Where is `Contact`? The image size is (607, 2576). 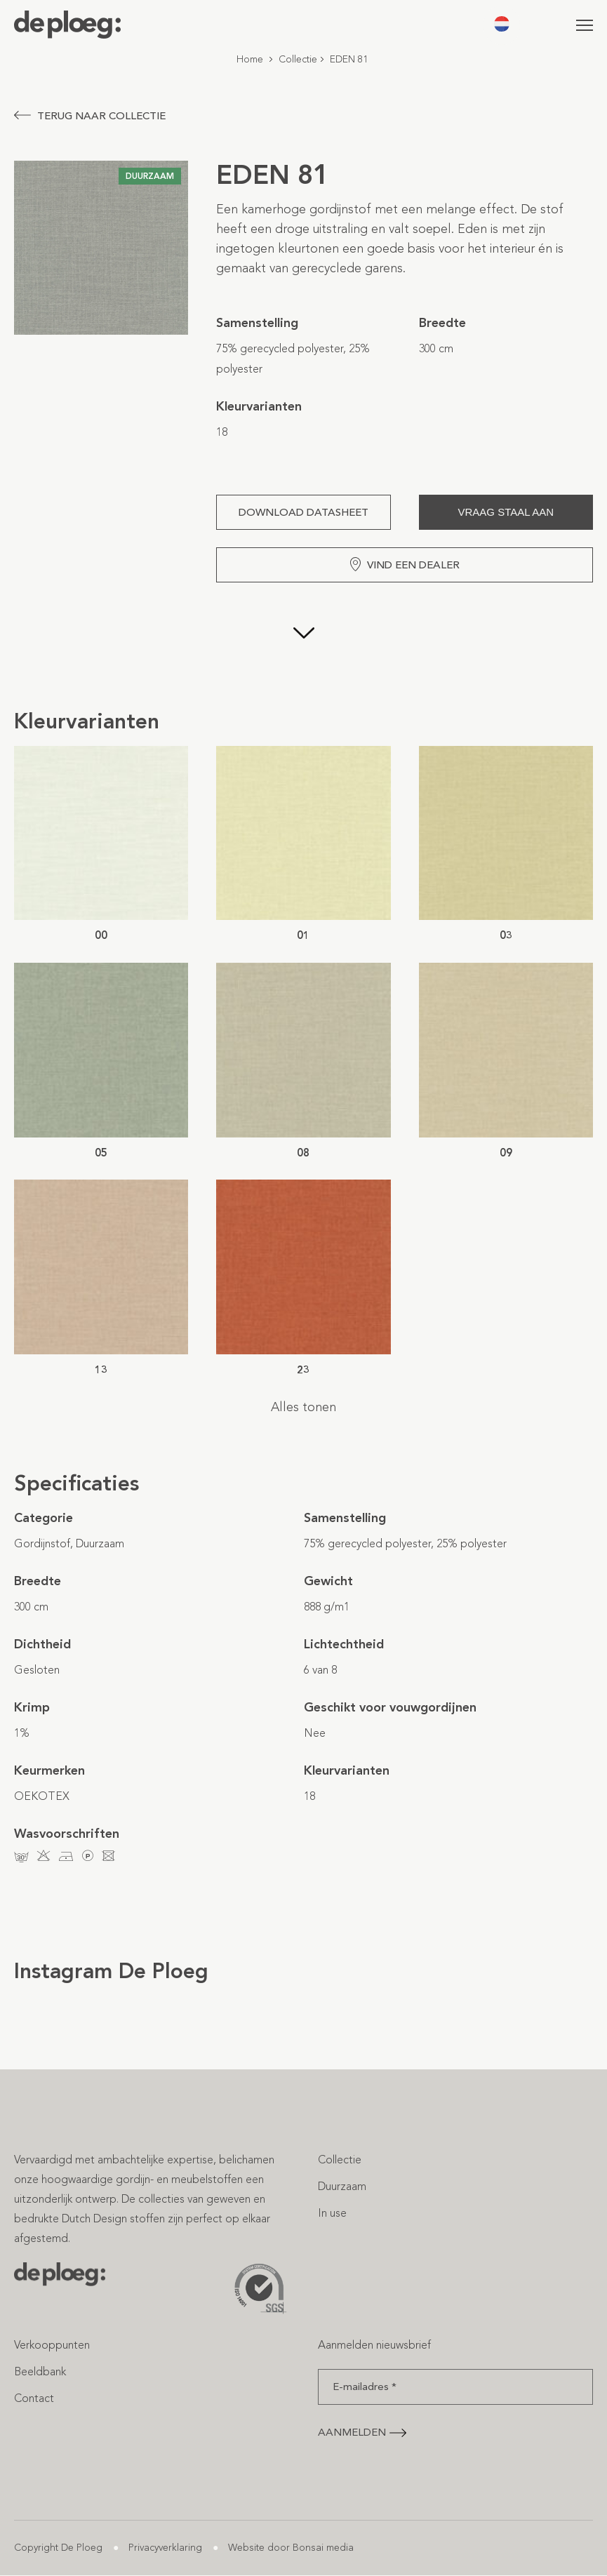
Contact is located at coordinates (34, 2398).